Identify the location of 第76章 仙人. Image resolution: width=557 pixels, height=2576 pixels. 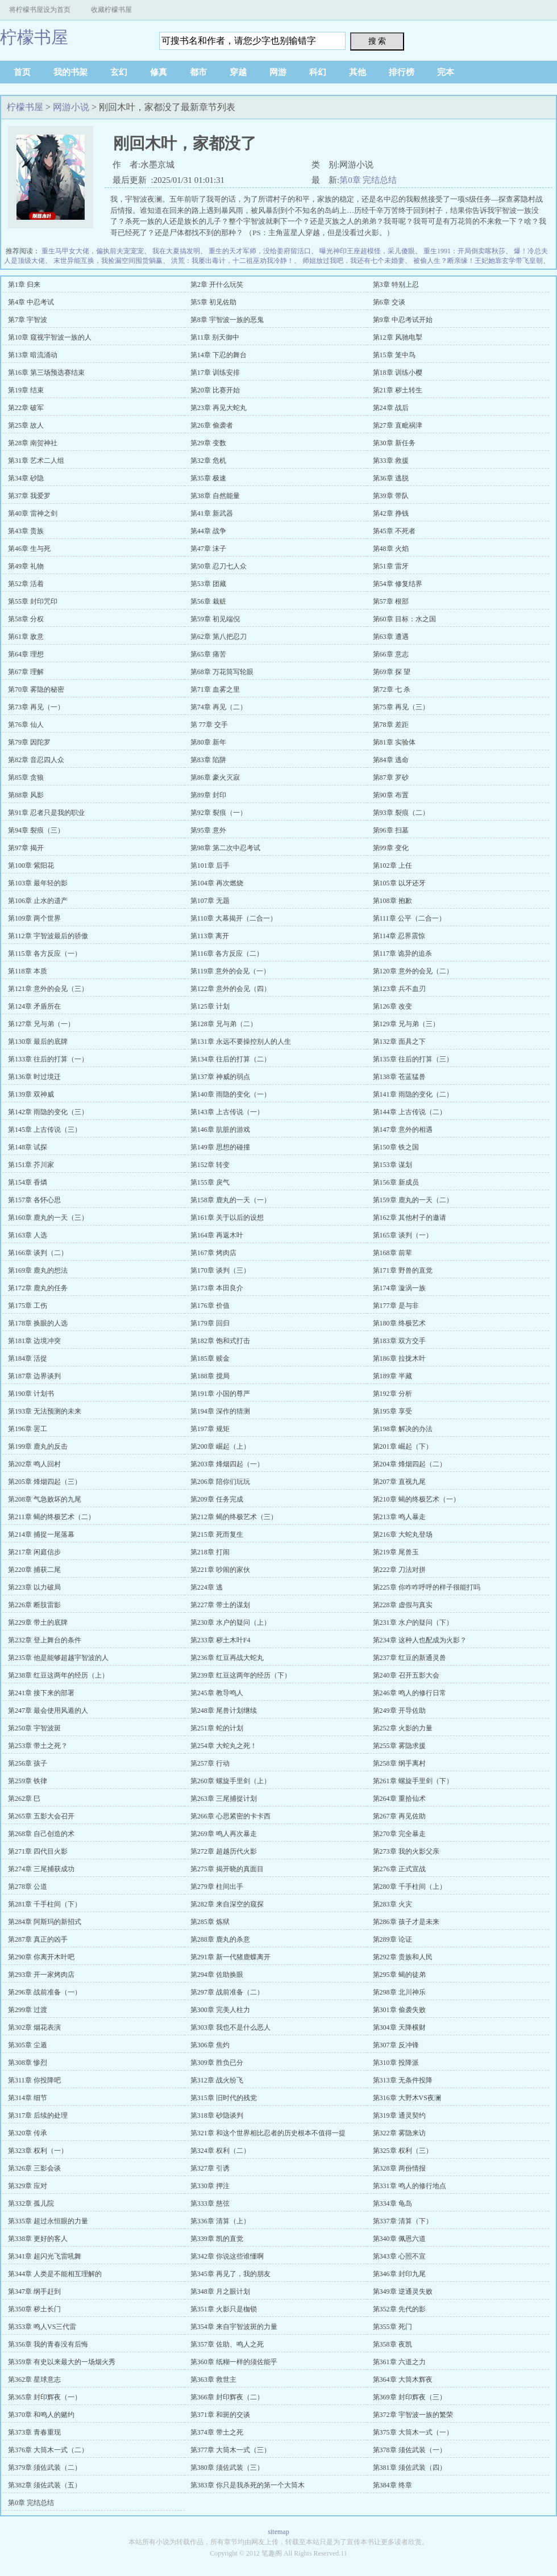
(26, 725).